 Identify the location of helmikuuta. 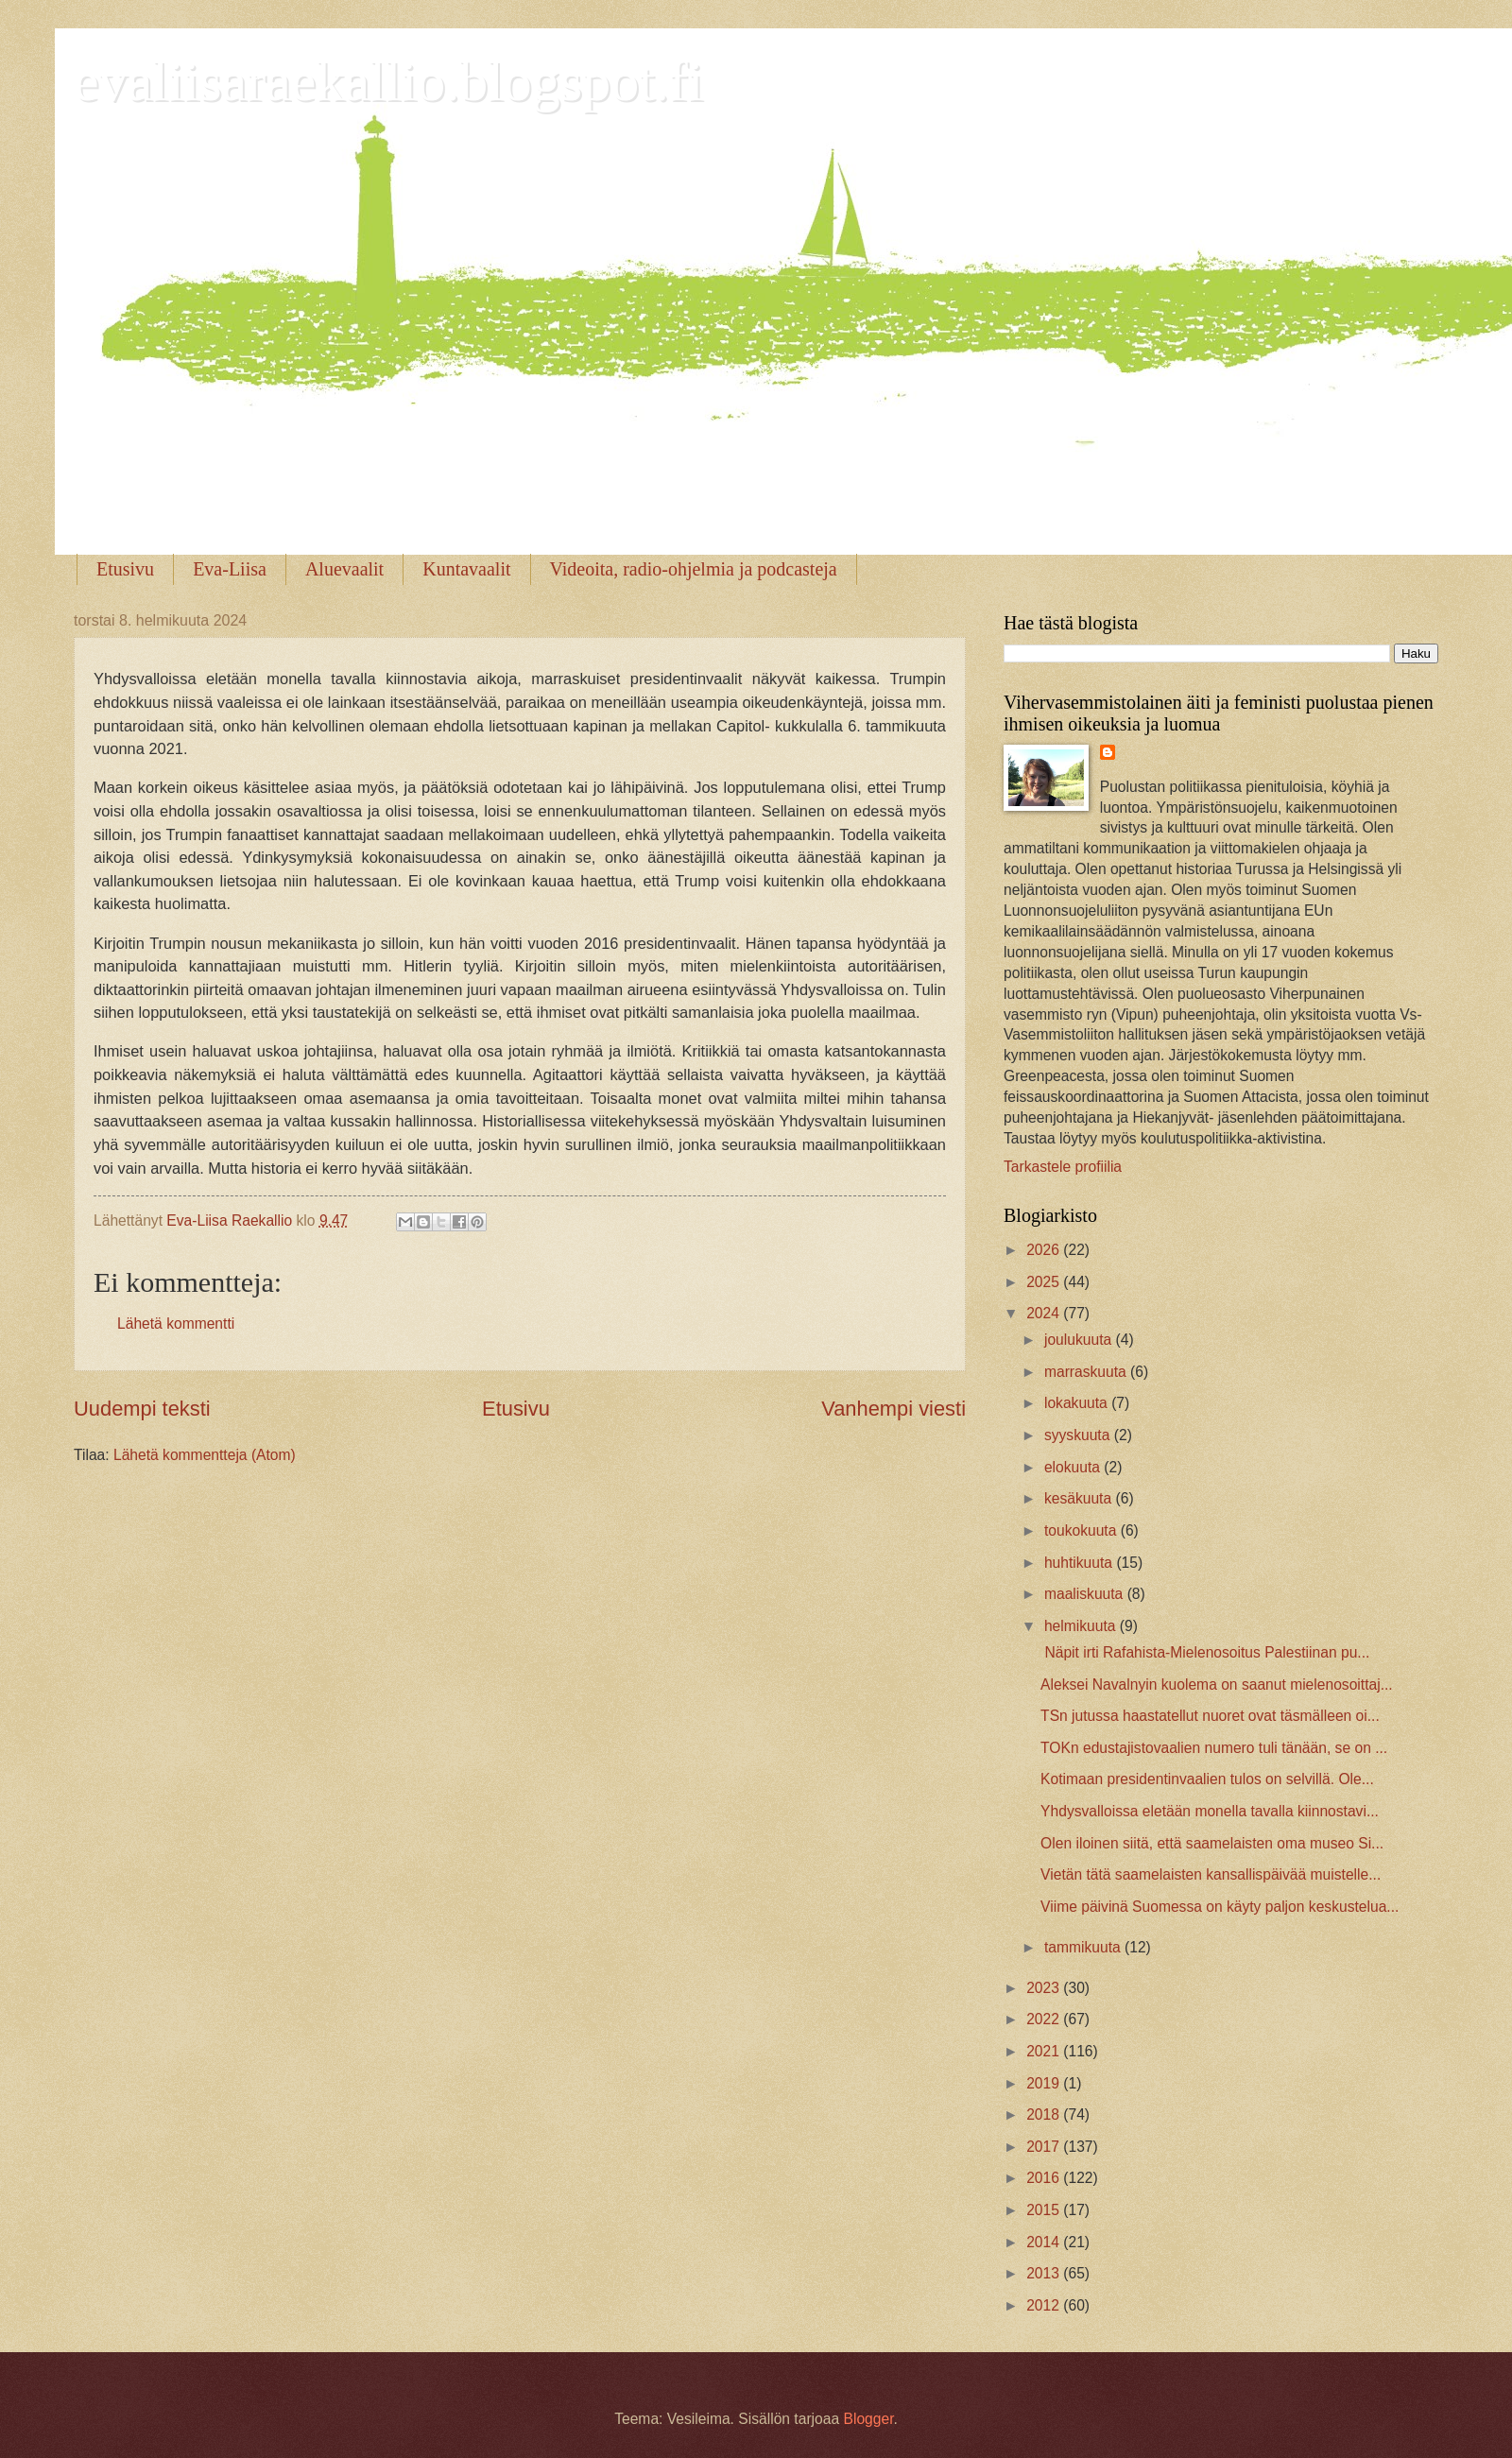
(1082, 1626).